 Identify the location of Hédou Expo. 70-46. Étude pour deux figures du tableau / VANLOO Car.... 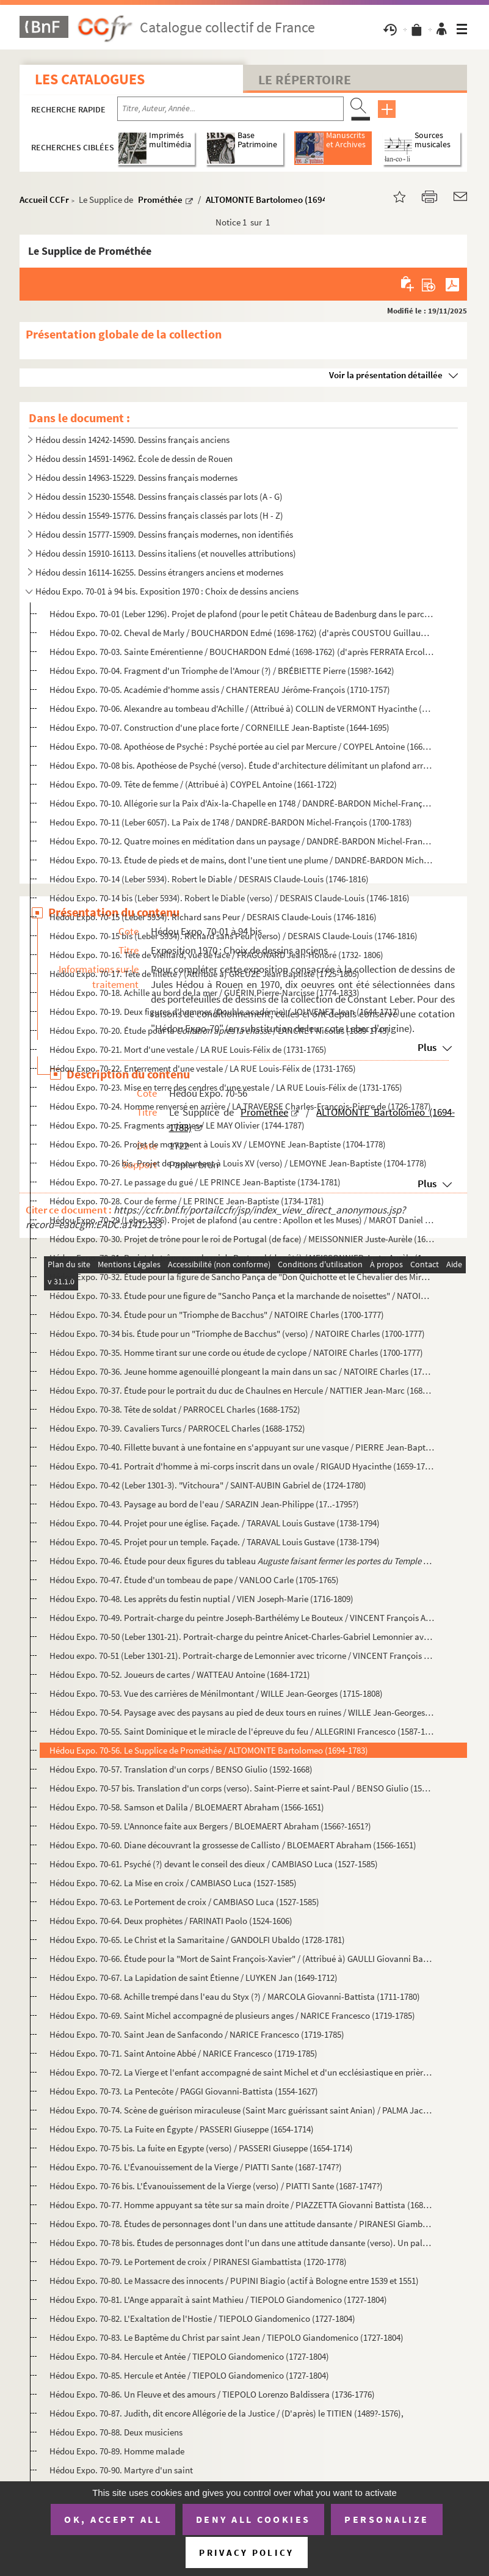
(241, 1561).